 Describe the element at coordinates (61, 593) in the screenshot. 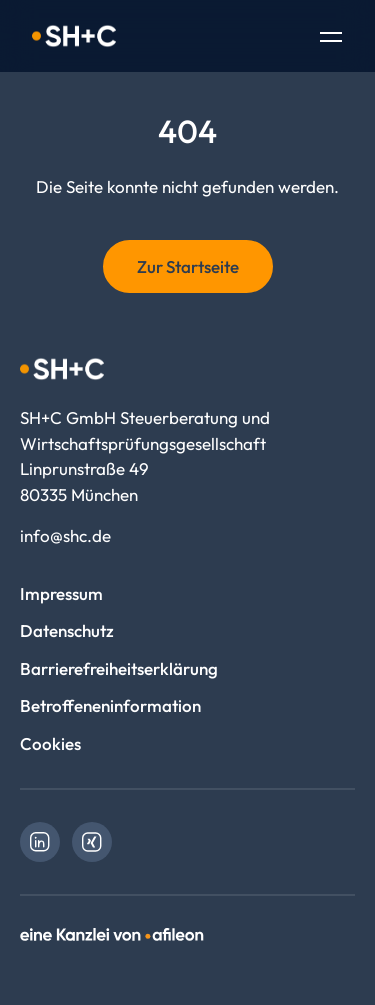

I see `Impressum` at that location.